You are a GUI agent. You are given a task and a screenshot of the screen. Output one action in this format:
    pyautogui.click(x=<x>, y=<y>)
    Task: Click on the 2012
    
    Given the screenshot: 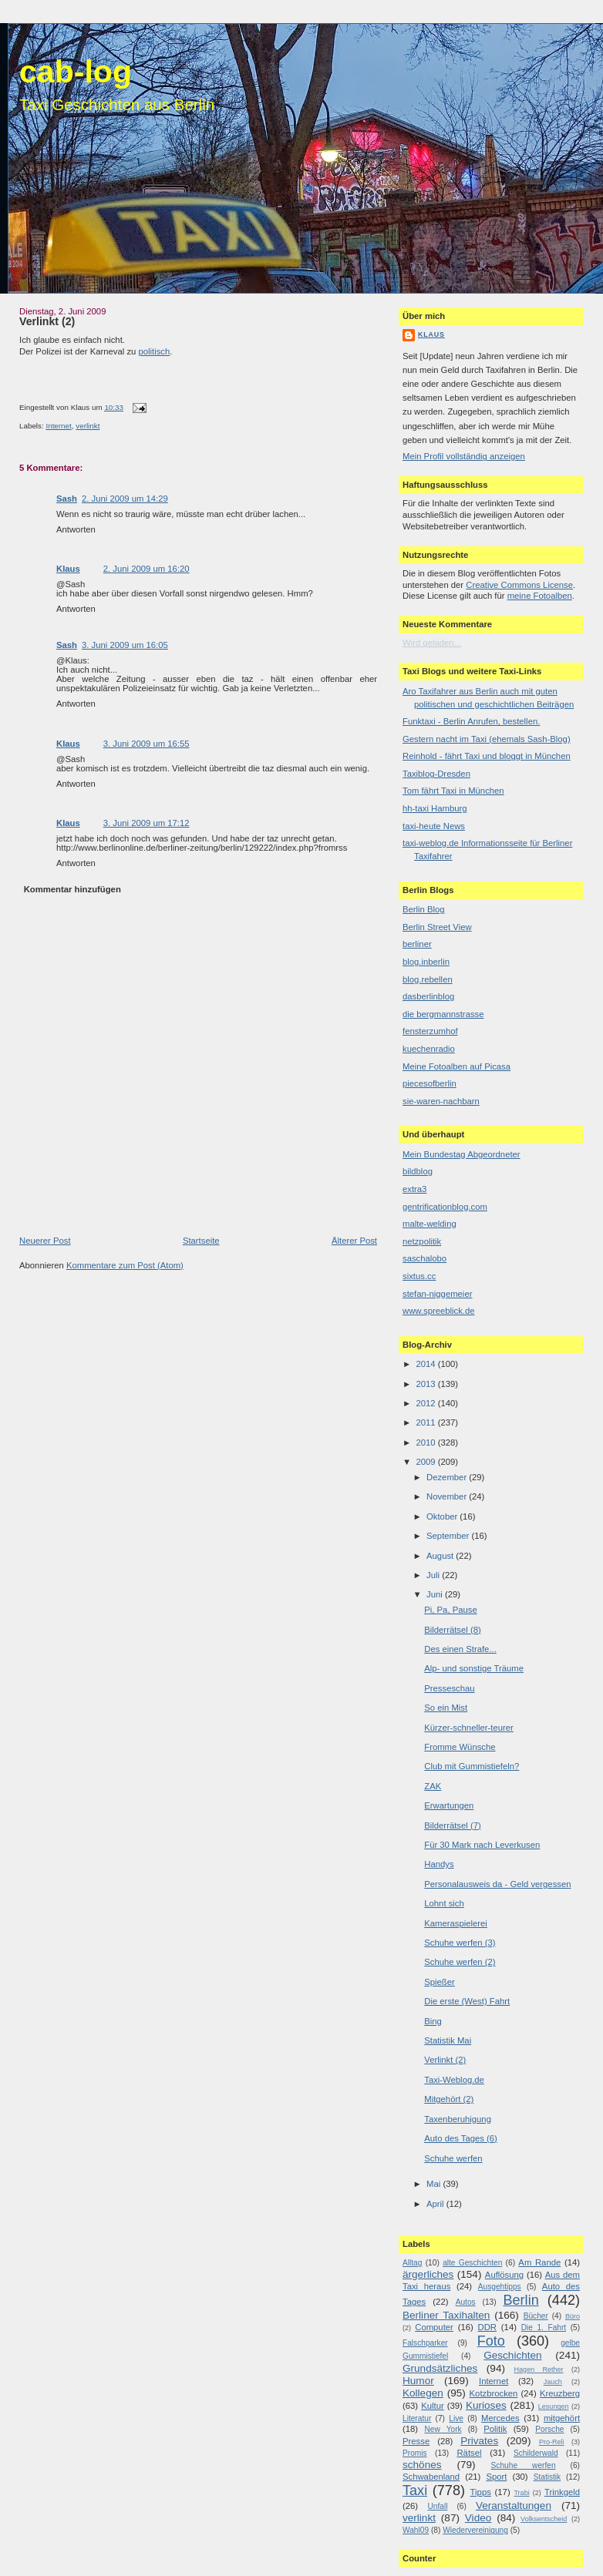 What is the action you would take?
    pyautogui.click(x=426, y=1403)
    